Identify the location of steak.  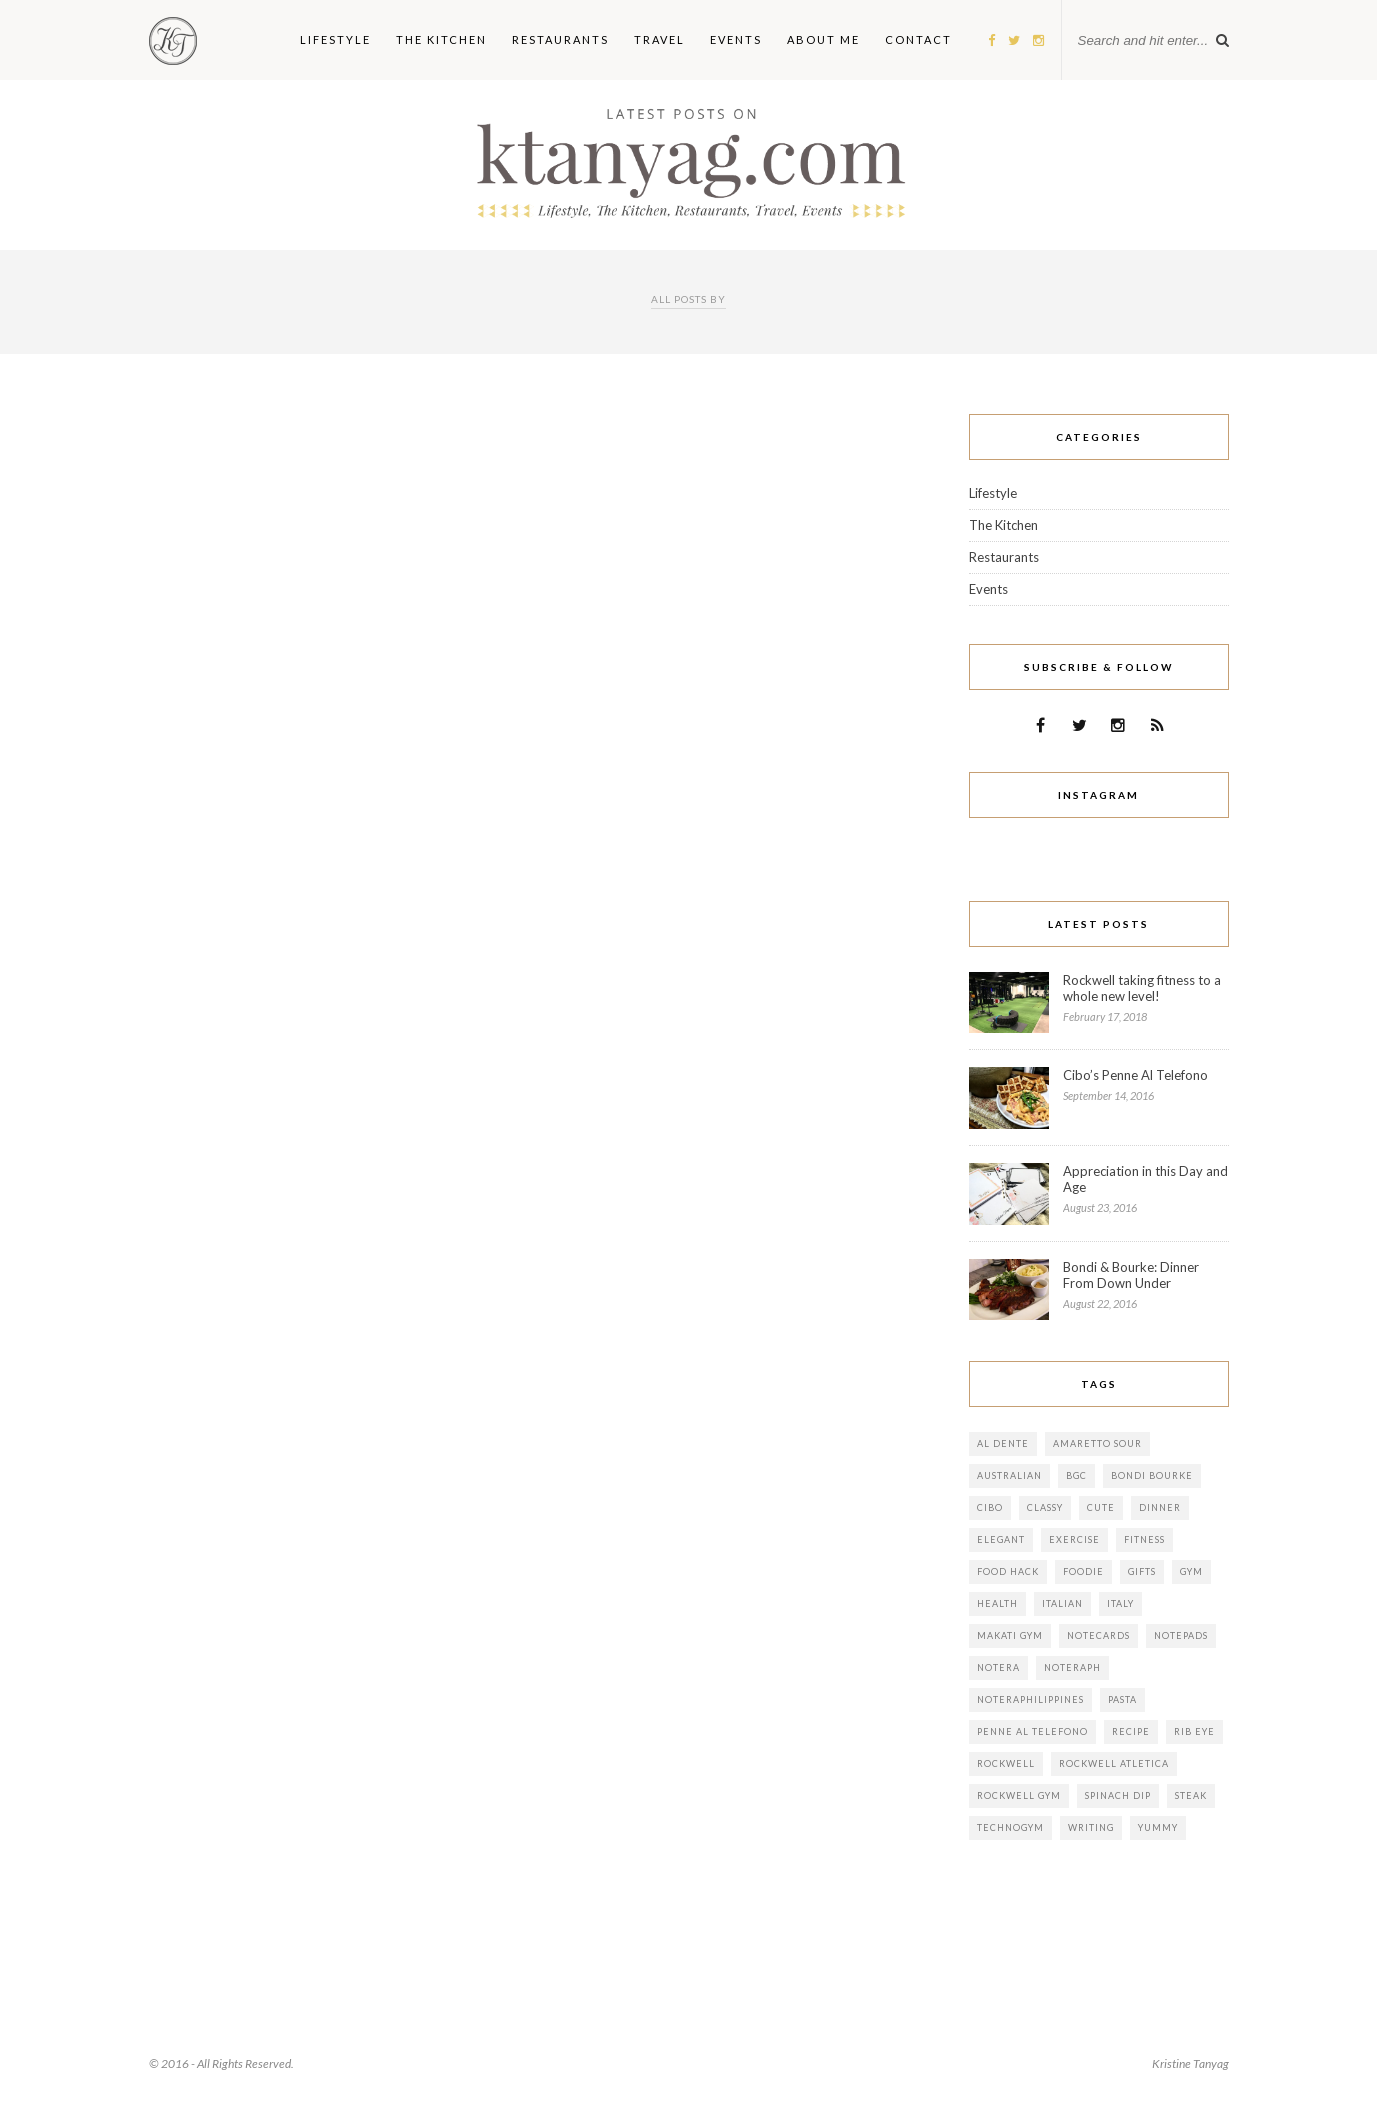
(1191, 1795).